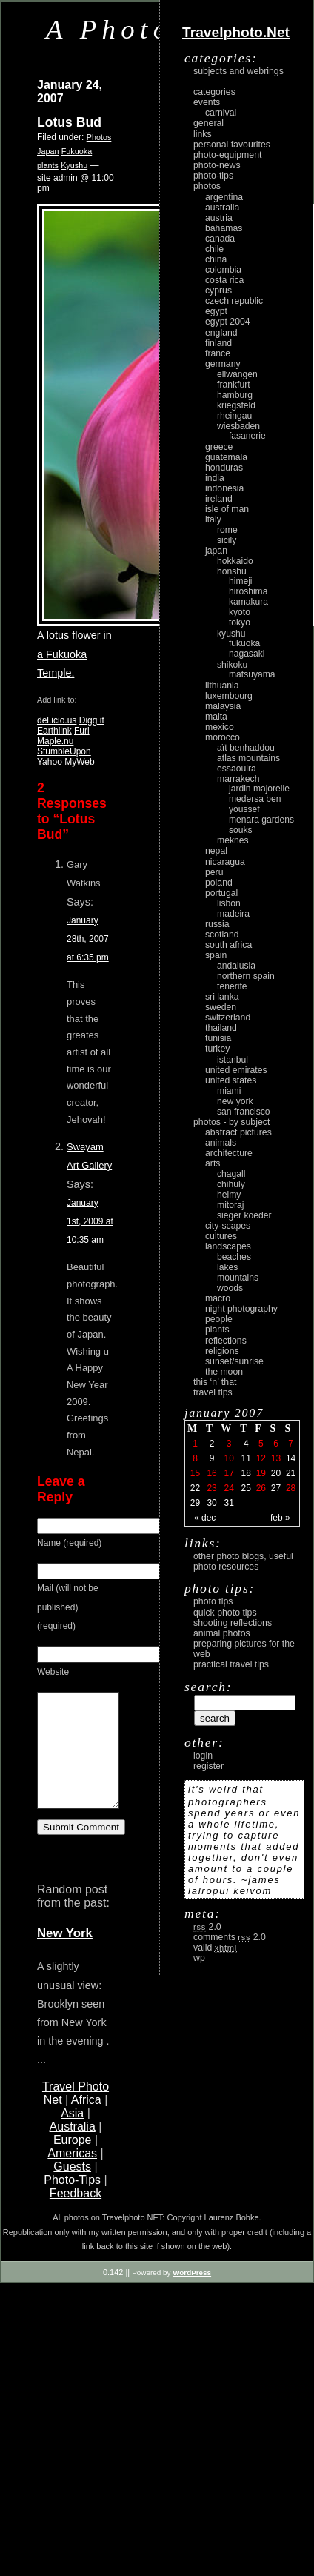 Image resolution: width=314 pixels, height=2576 pixels. Describe the element at coordinates (91, 720) in the screenshot. I see `Digg it` at that location.